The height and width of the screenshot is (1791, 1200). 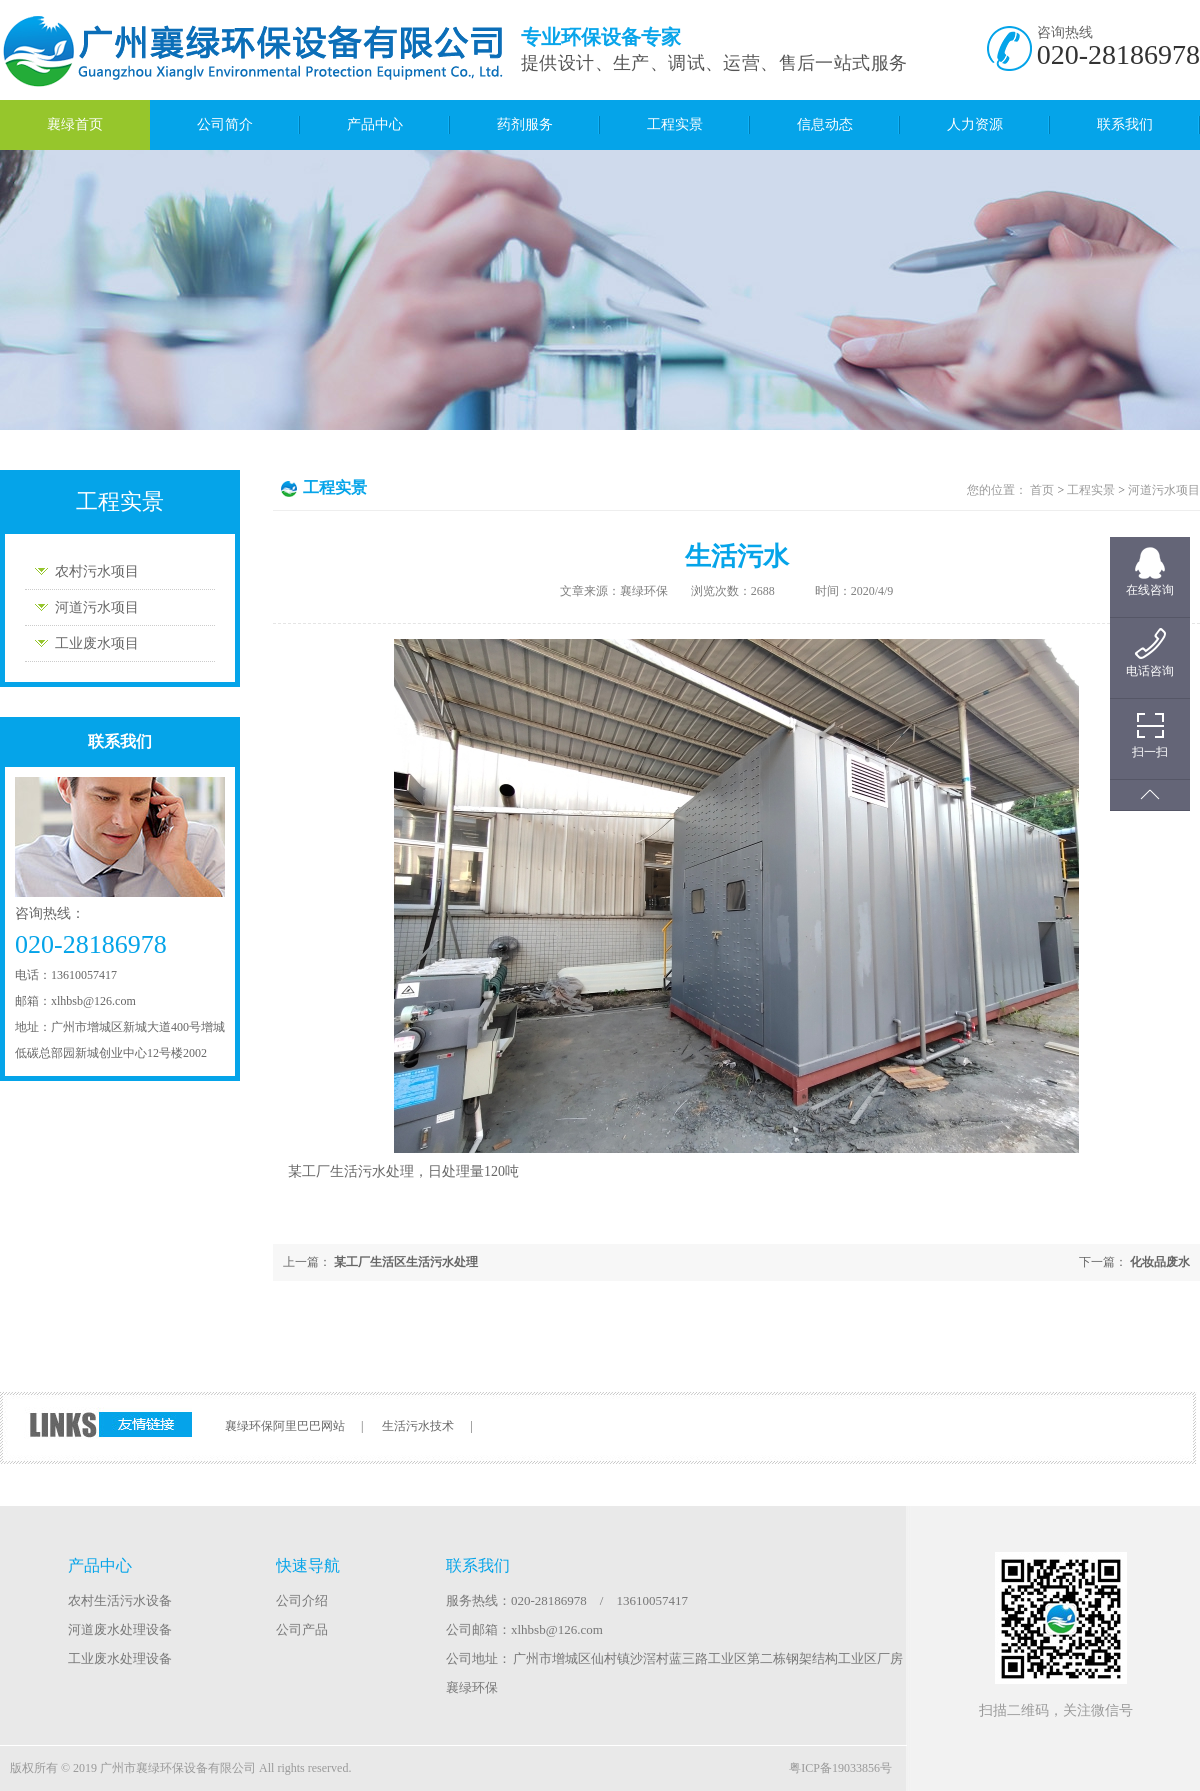 I want to click on 首页, so click(x=1042, y=490).